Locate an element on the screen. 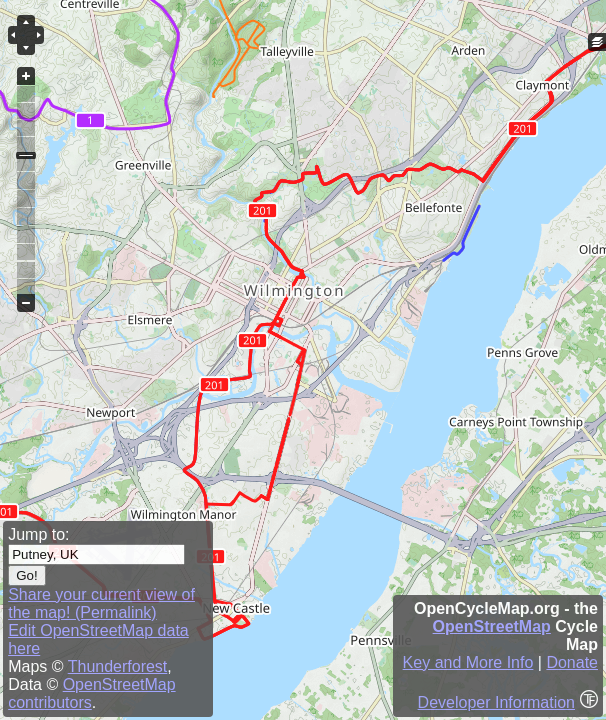  Donate is located at coordinates (572, 662).